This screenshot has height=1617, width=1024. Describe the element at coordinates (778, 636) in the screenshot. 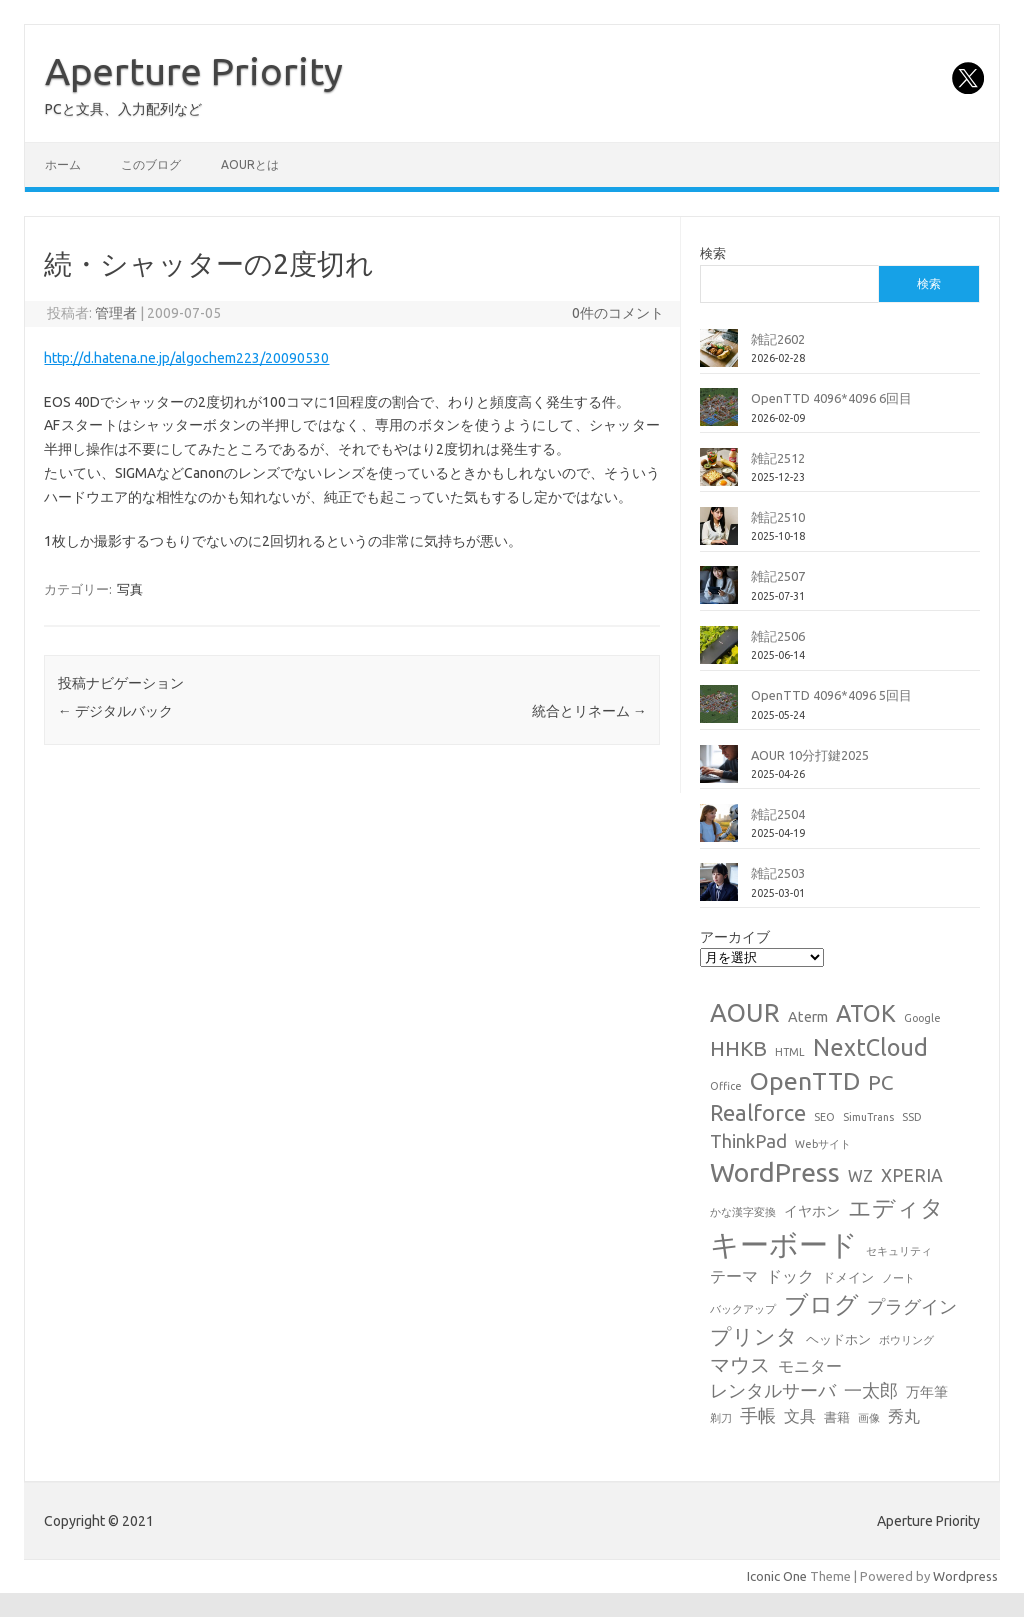

I see `雑記2506` at that location.